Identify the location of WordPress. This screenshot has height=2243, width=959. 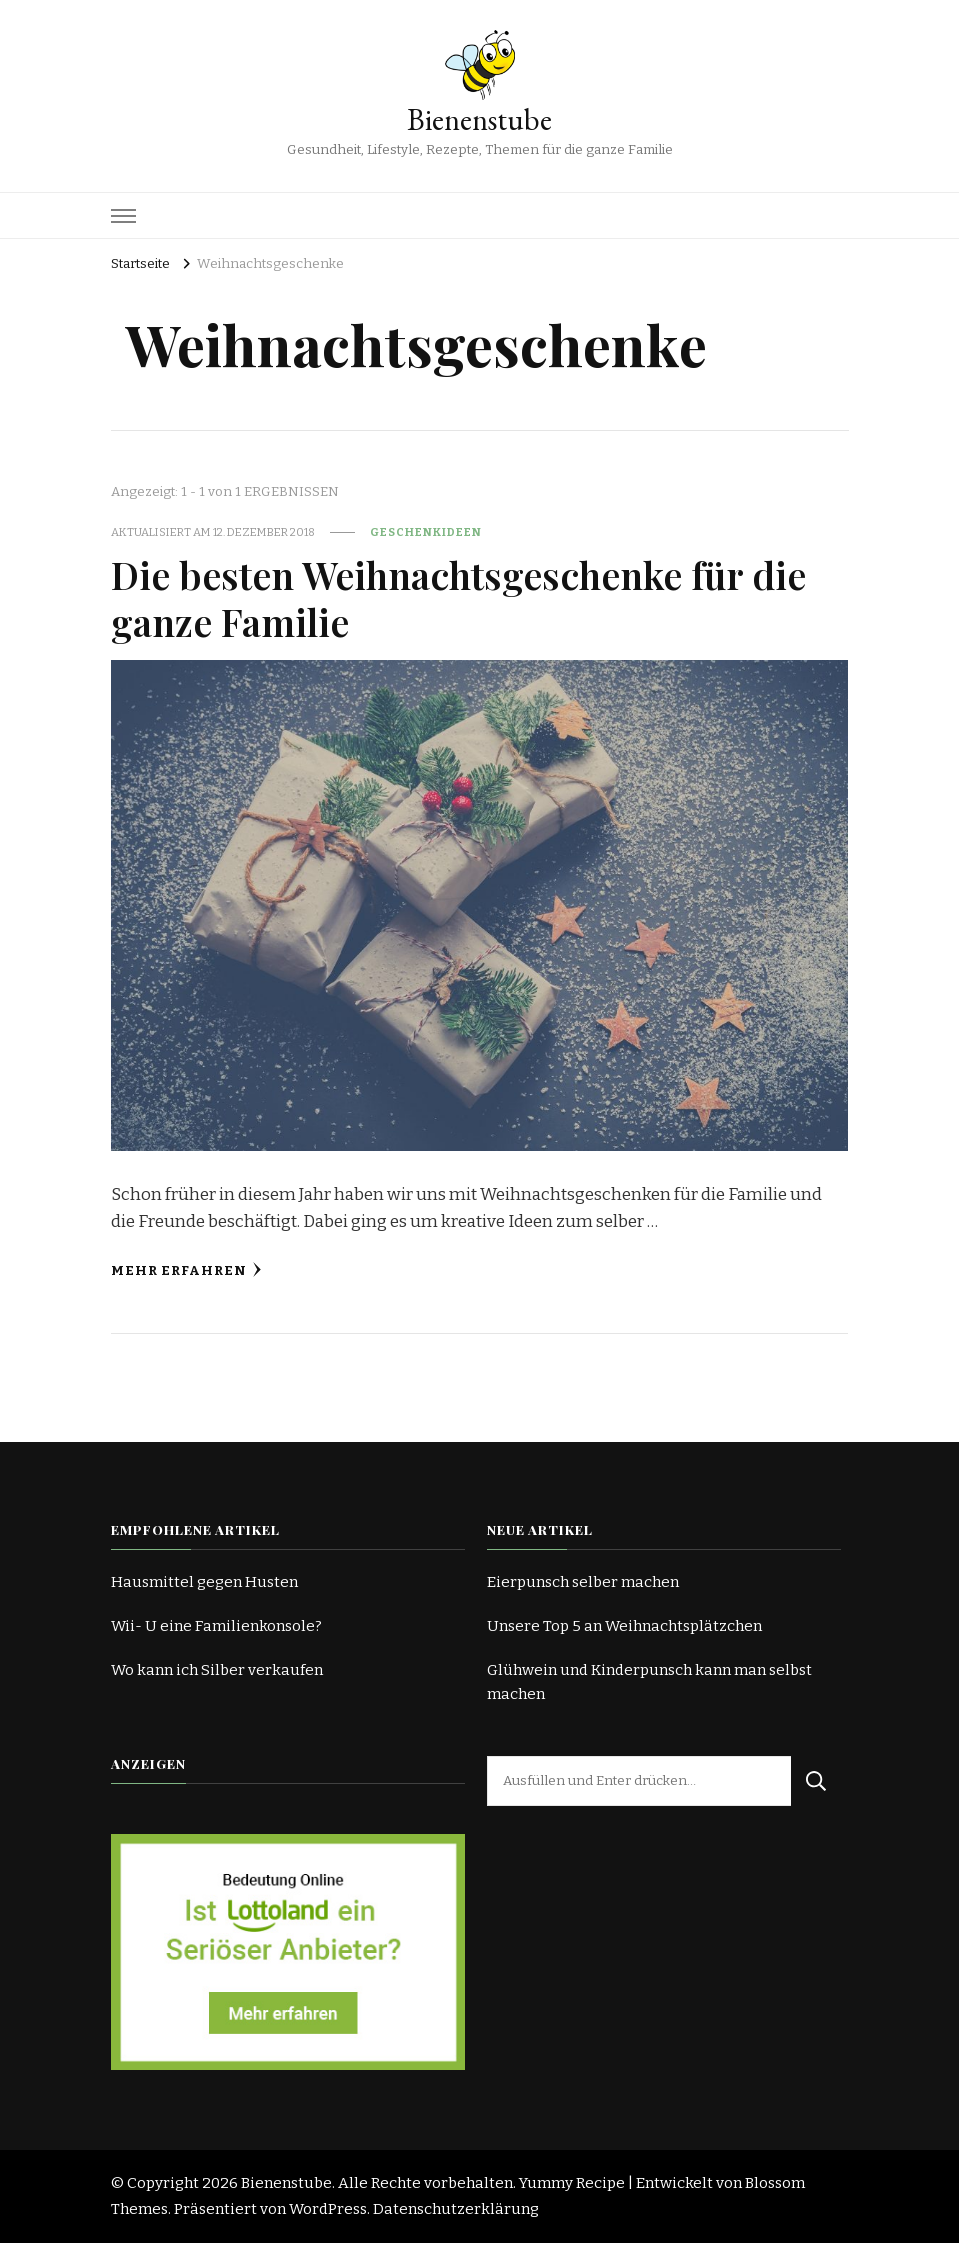
(328, 2209).